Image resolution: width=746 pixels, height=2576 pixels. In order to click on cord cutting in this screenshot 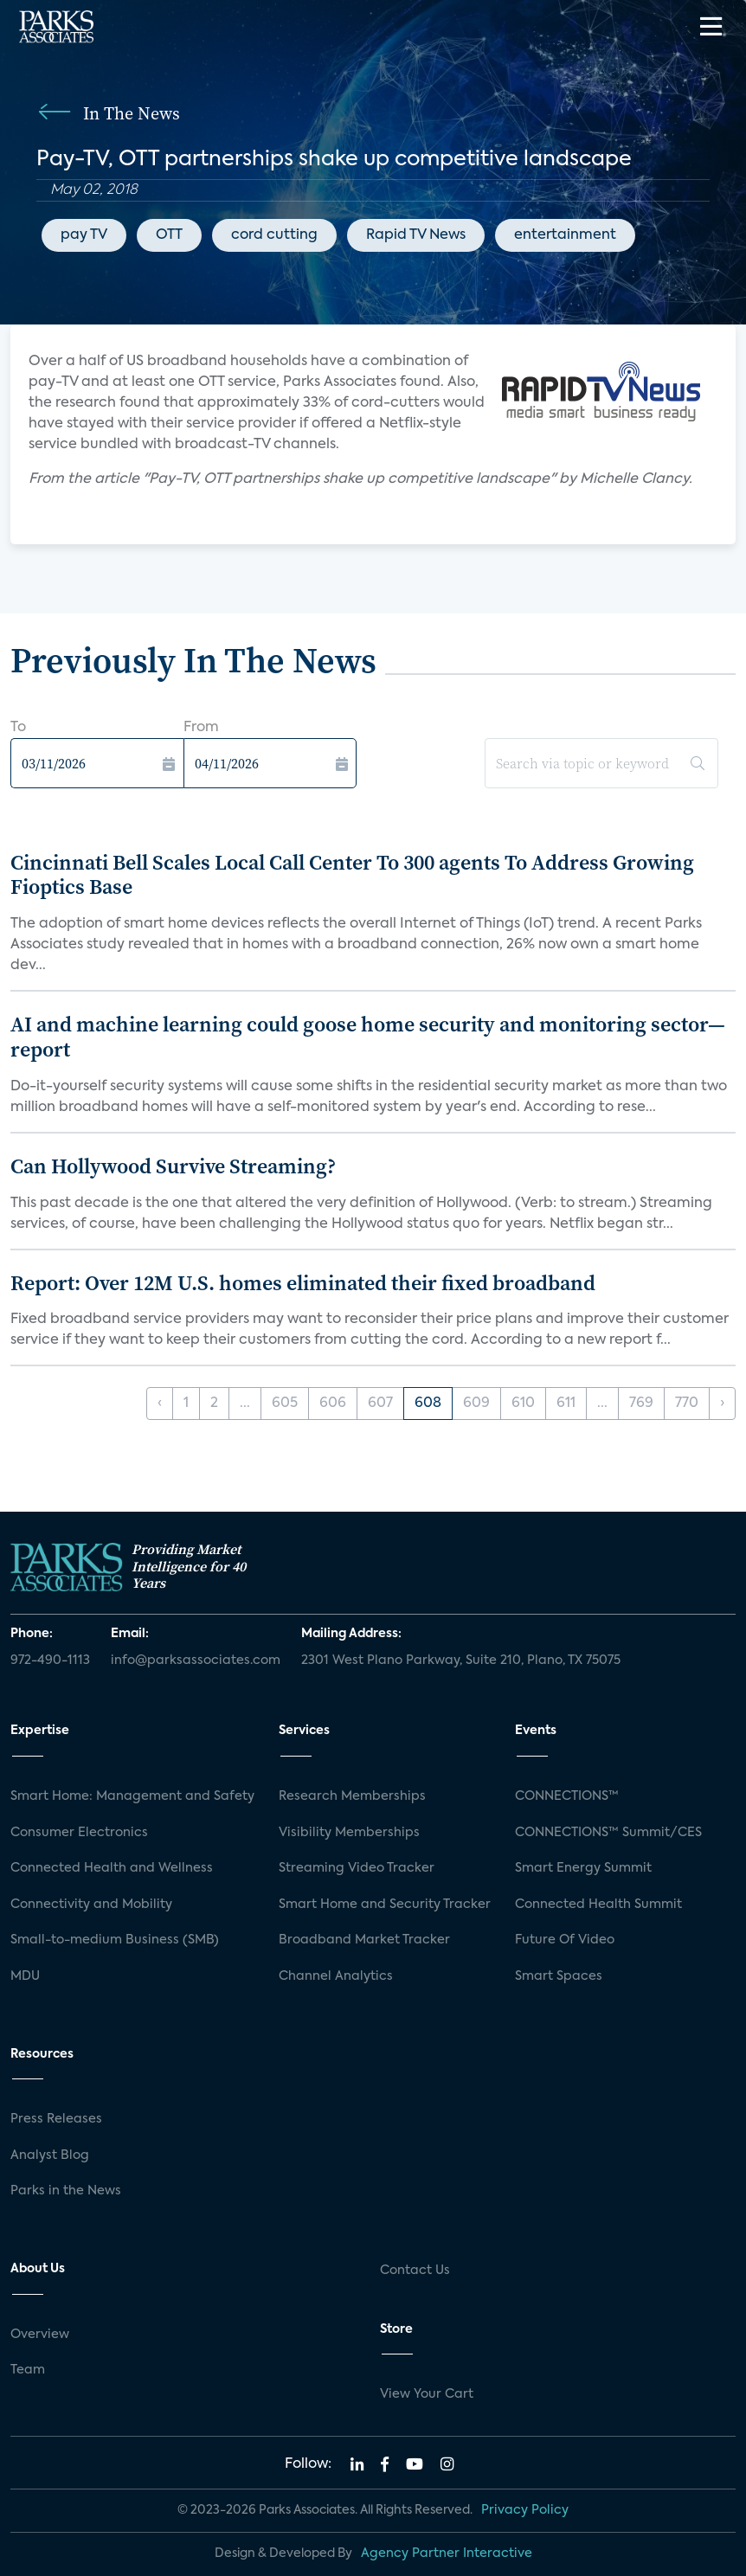, I will do `click(274, 235)`.